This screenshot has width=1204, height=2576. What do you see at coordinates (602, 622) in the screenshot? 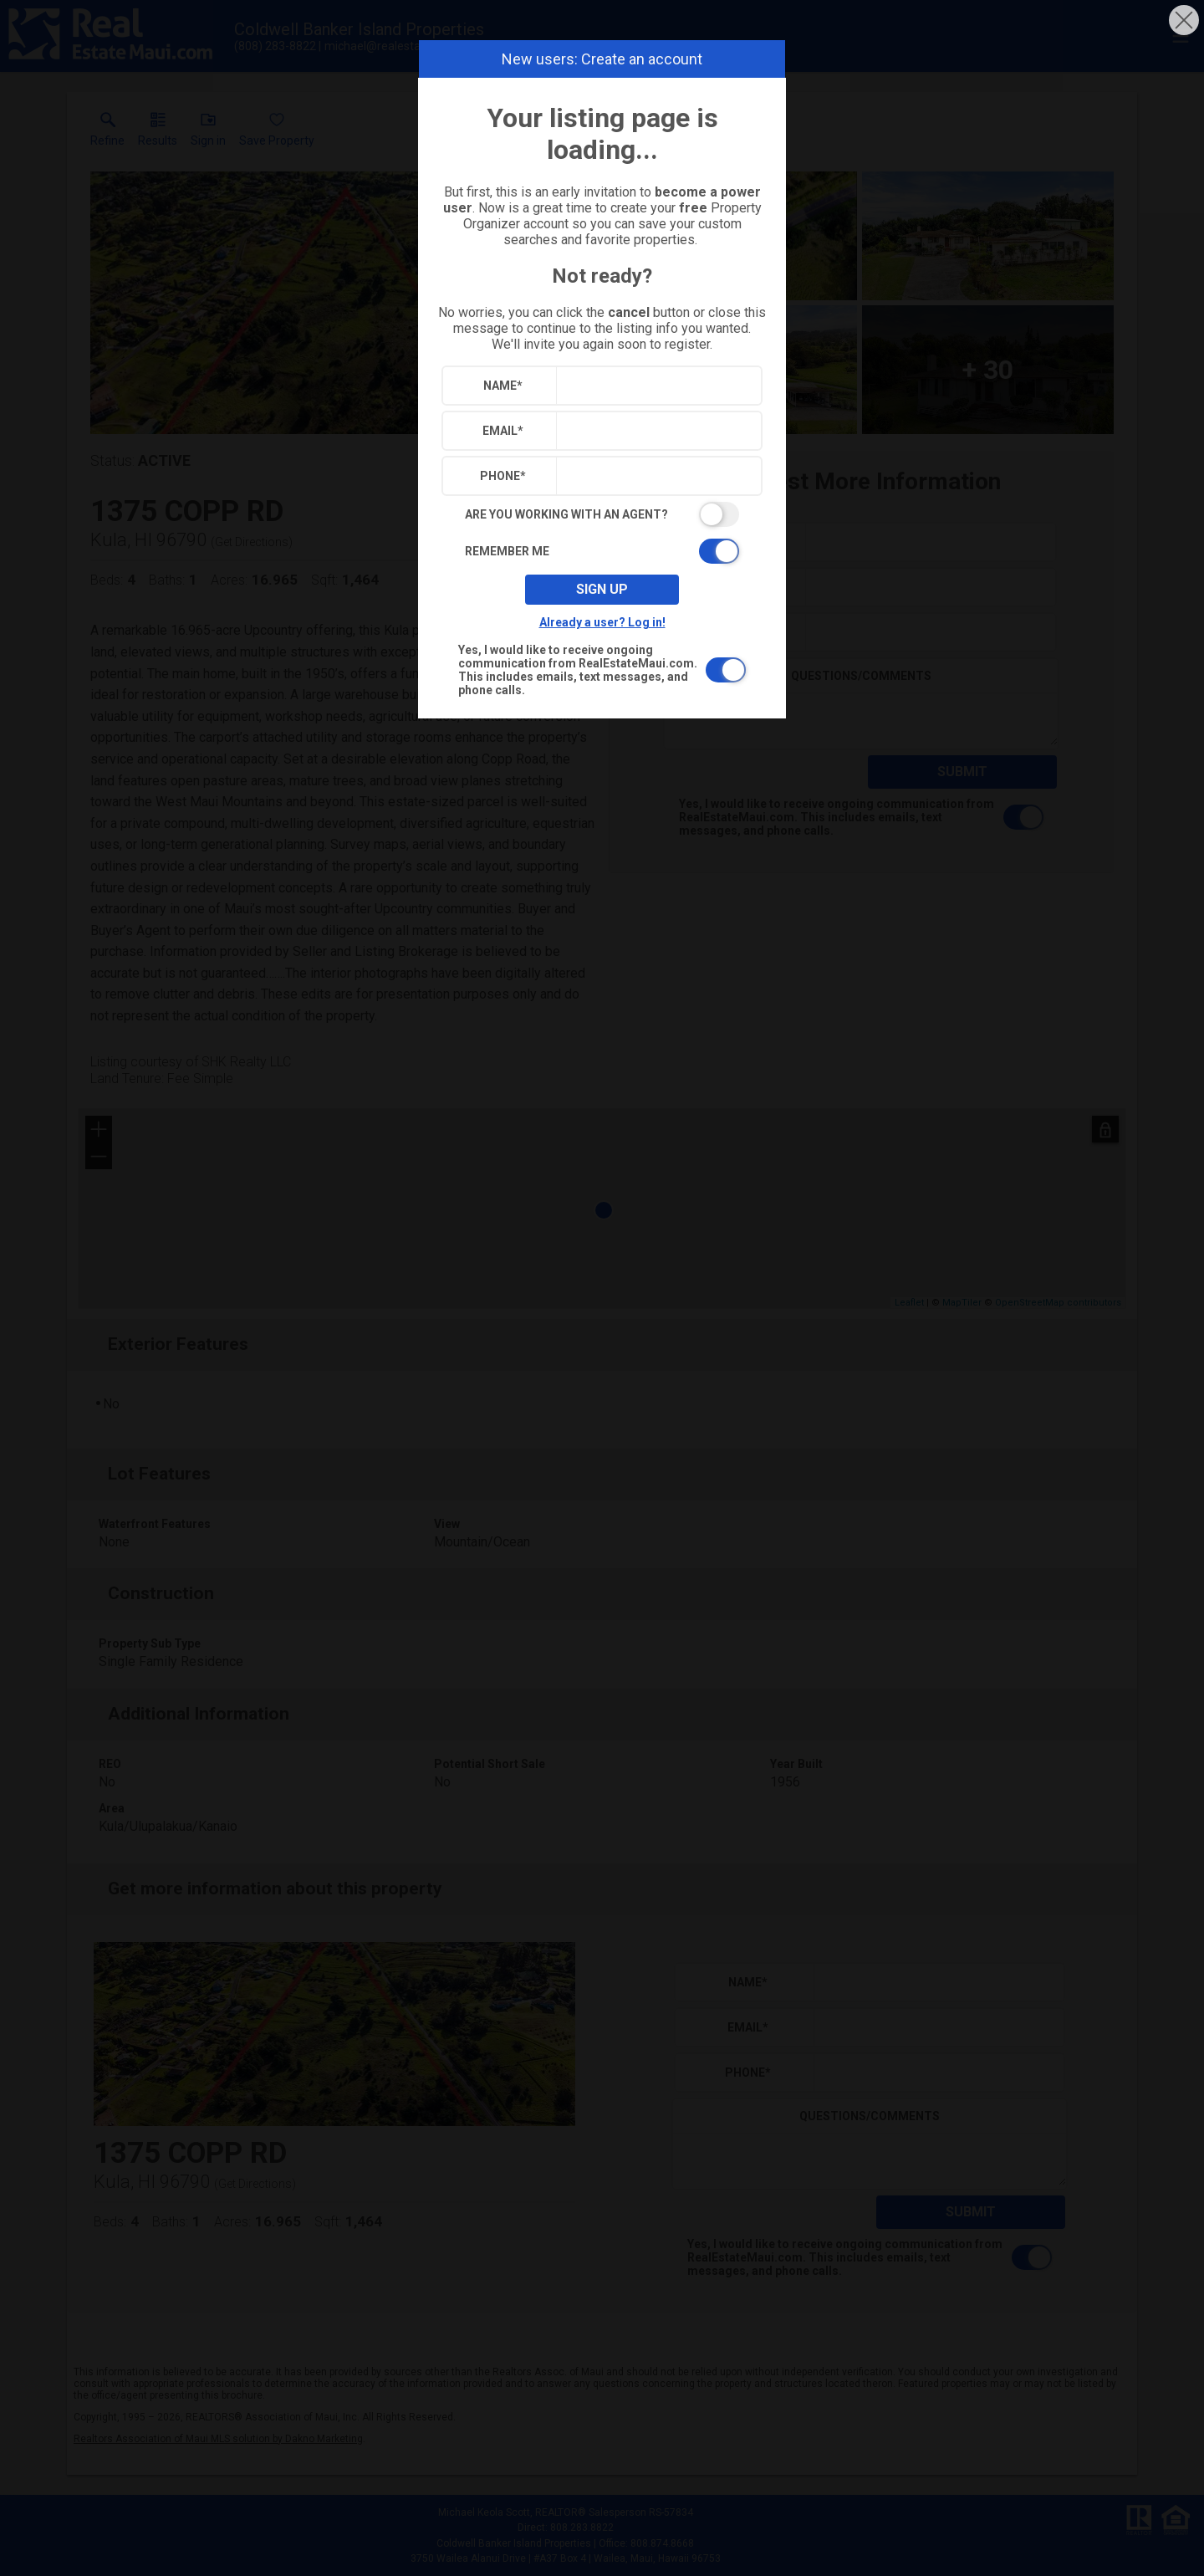
I see `Already a user? Log in!` at bounding box center [602, 622].